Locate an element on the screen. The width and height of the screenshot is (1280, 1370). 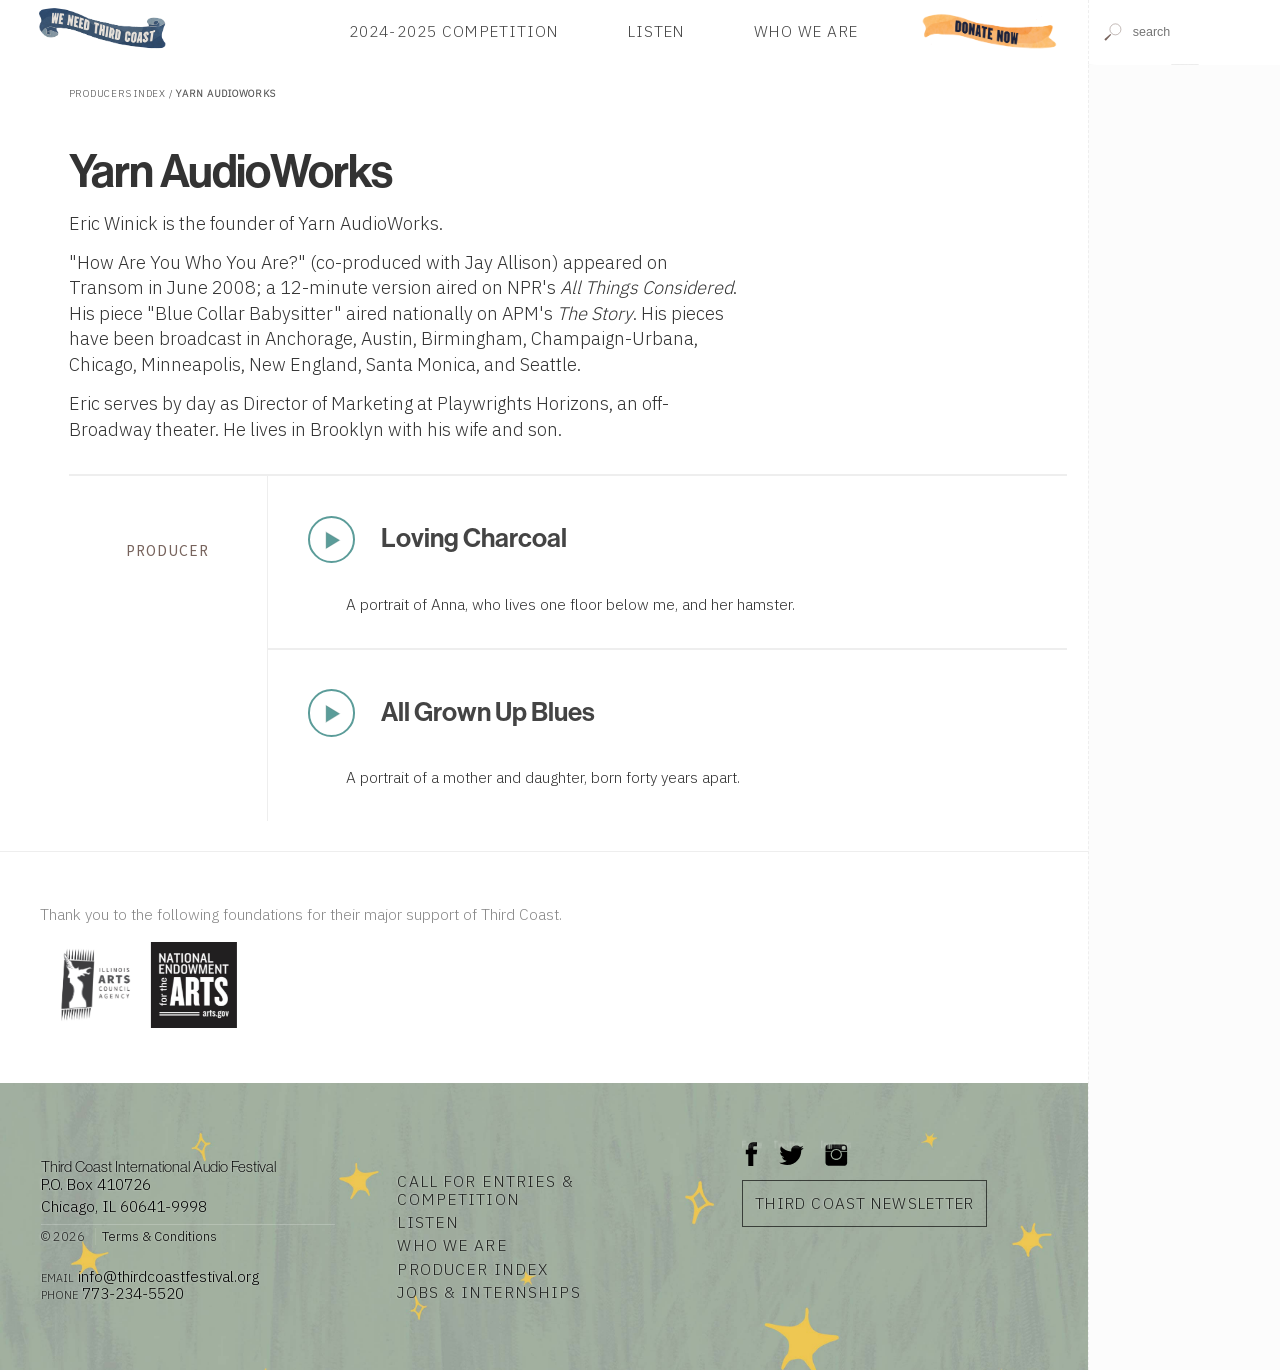
Terms & Conditions is located at coordinates (159, 1236).